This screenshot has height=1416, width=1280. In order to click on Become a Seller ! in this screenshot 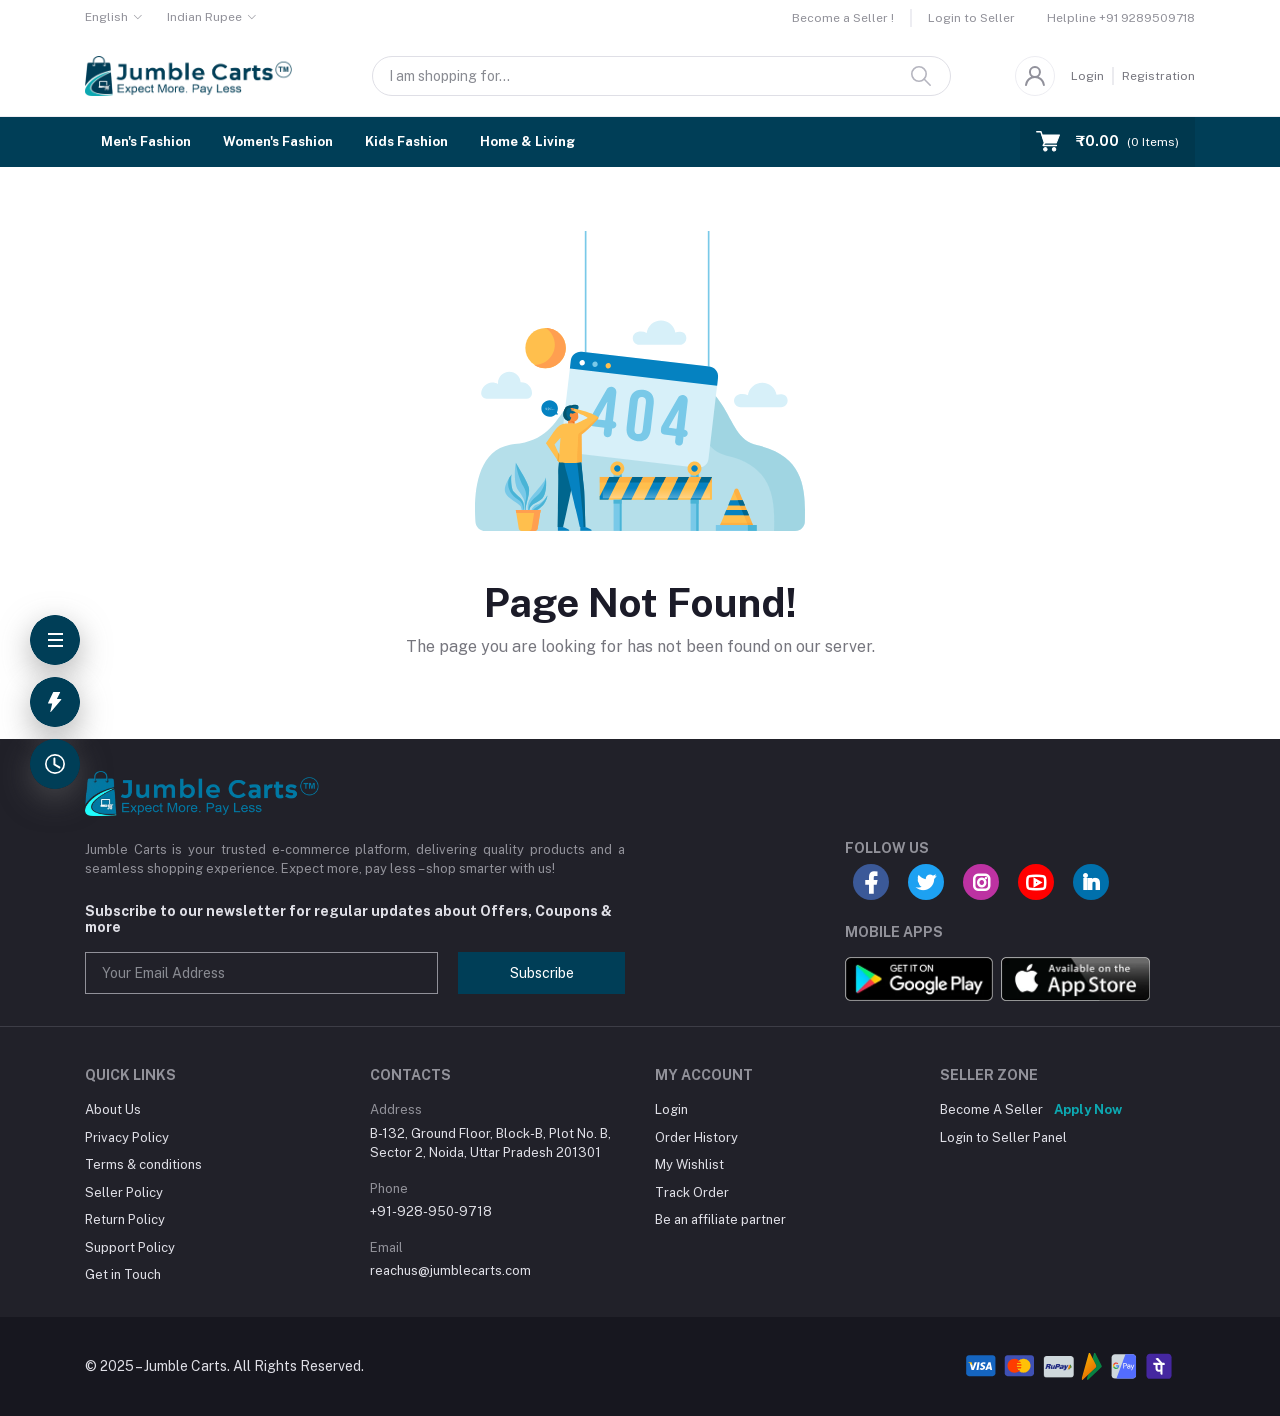, I will do `click(843, 18)`.